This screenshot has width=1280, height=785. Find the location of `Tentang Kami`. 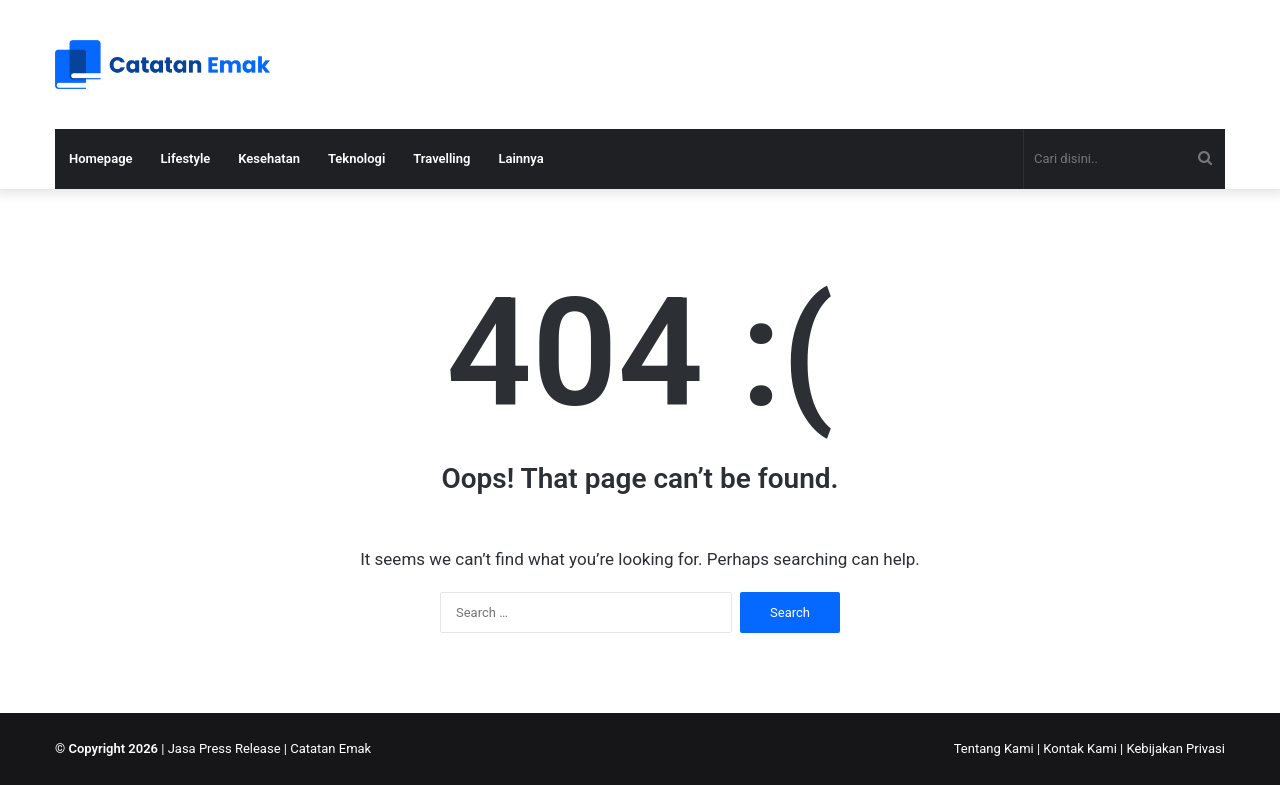

Tentang Kami is located at coordinates (994, 748).